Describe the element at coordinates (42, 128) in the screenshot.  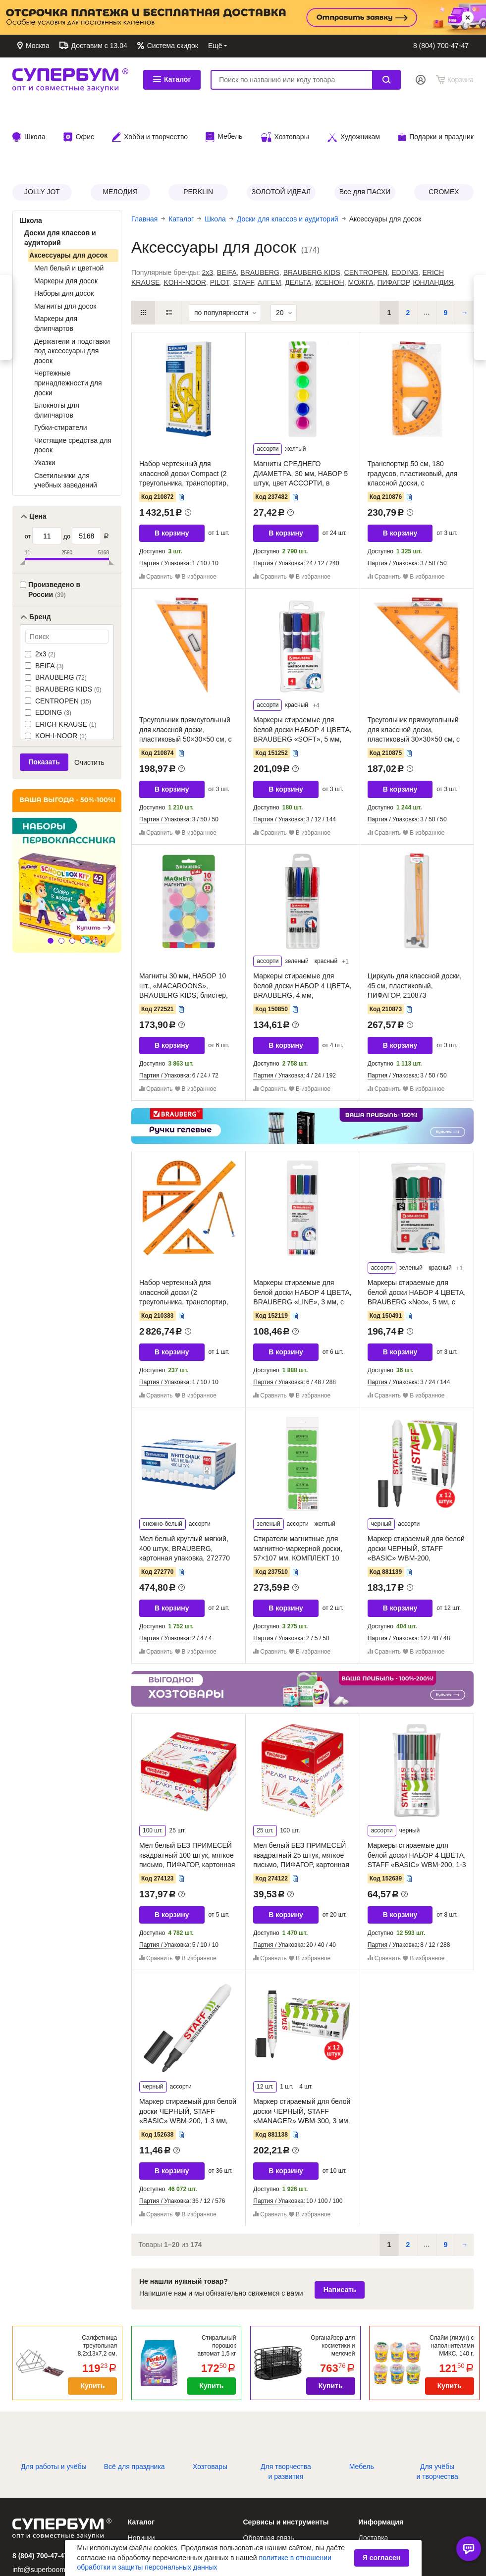
I see `JOLLY JOT` at that location.